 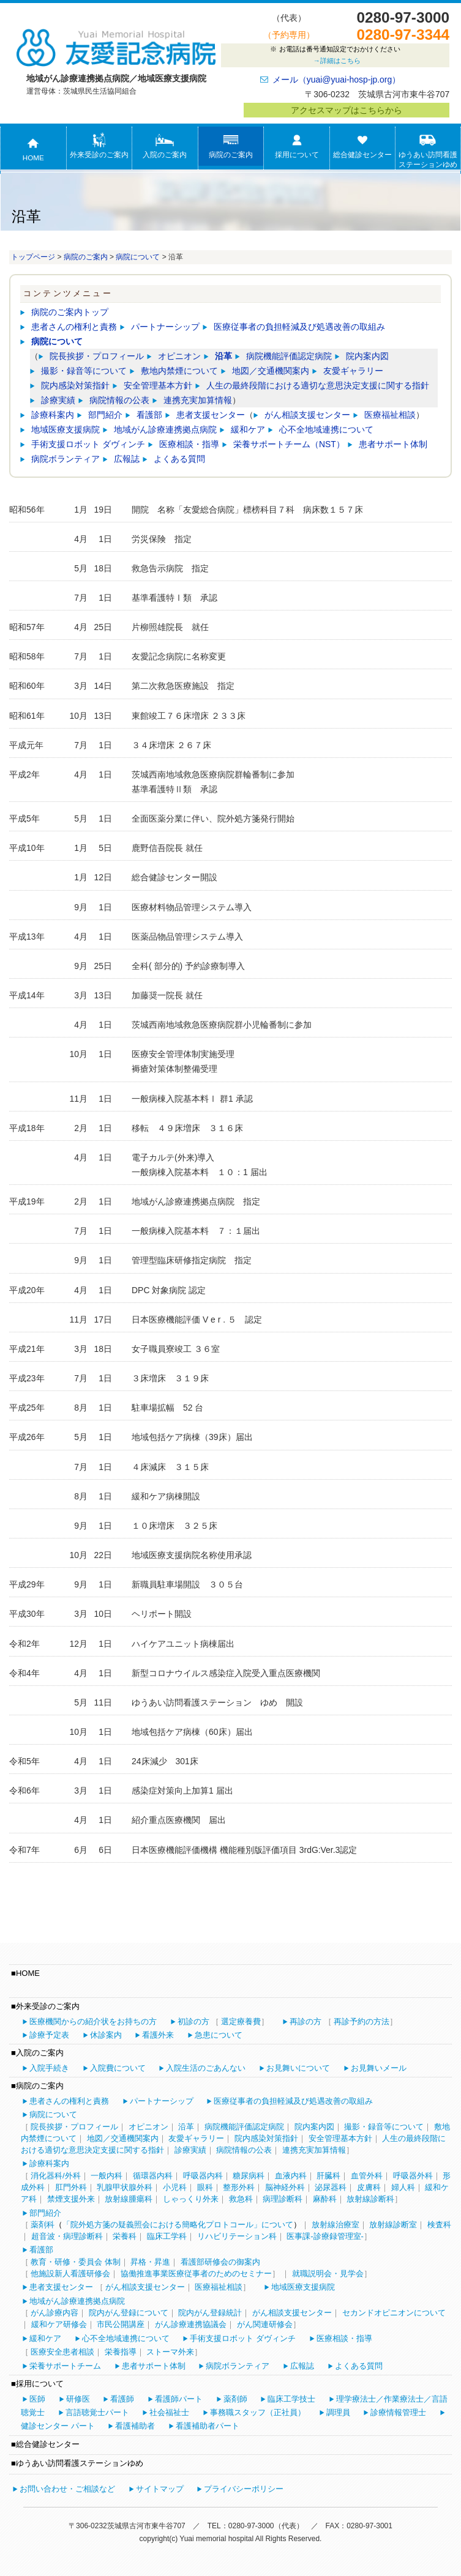 I want to click on 地域医療支援病院, so click(x=65, y=429).